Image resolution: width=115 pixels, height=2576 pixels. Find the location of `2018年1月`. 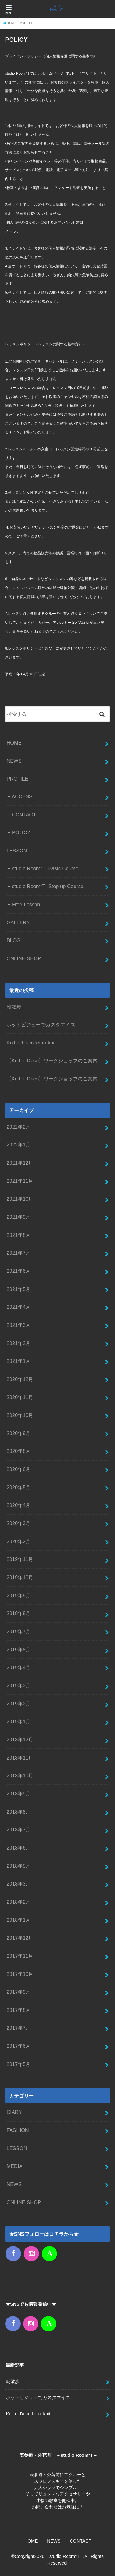

2018年1月 is located at coordinates (18, 1920).